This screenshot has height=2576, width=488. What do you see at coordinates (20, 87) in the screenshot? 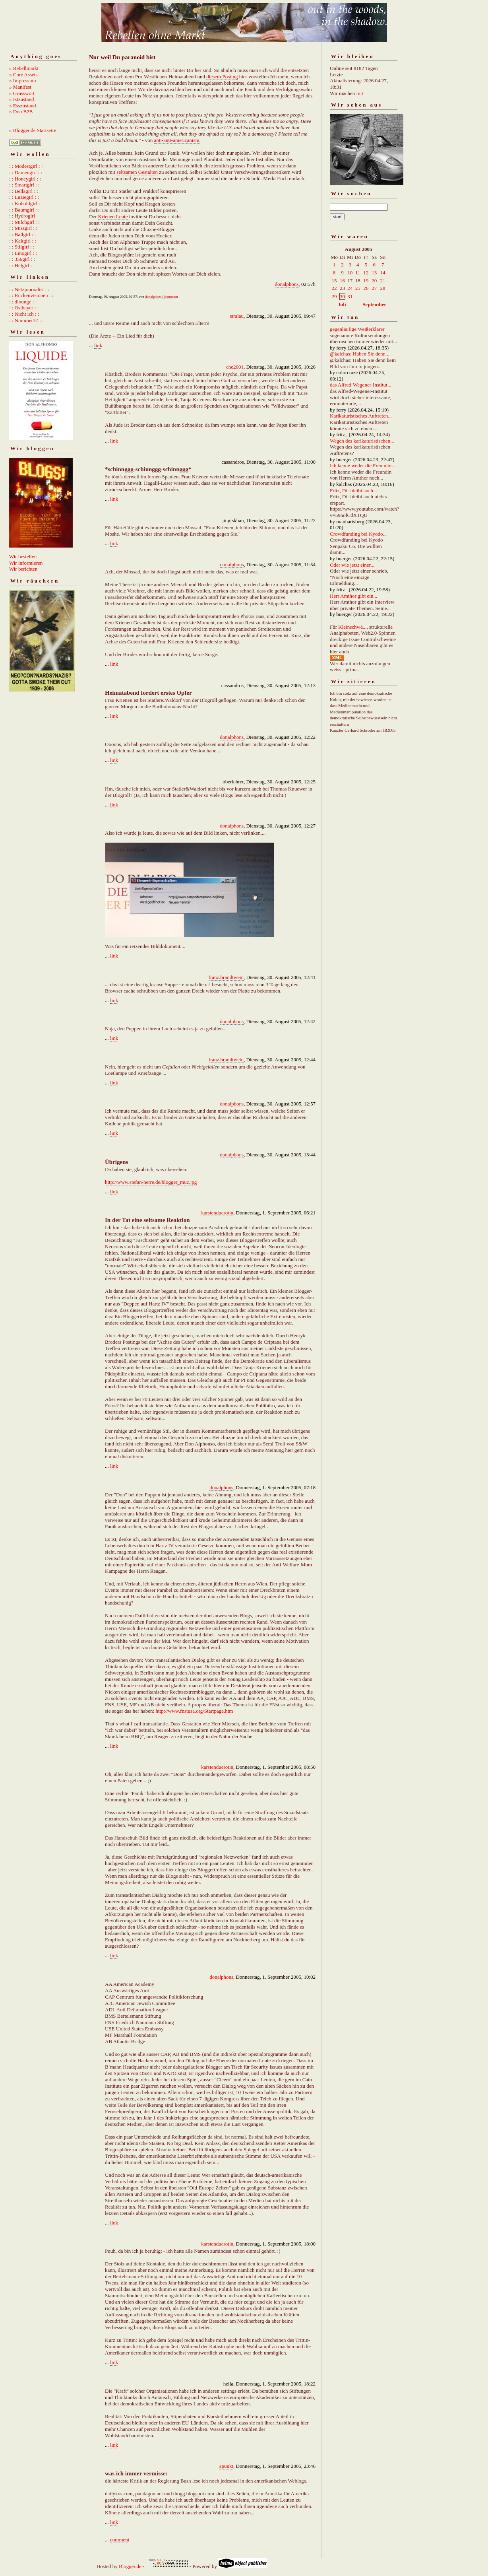
I see `» Manifest` at bounding box center [20, 87].